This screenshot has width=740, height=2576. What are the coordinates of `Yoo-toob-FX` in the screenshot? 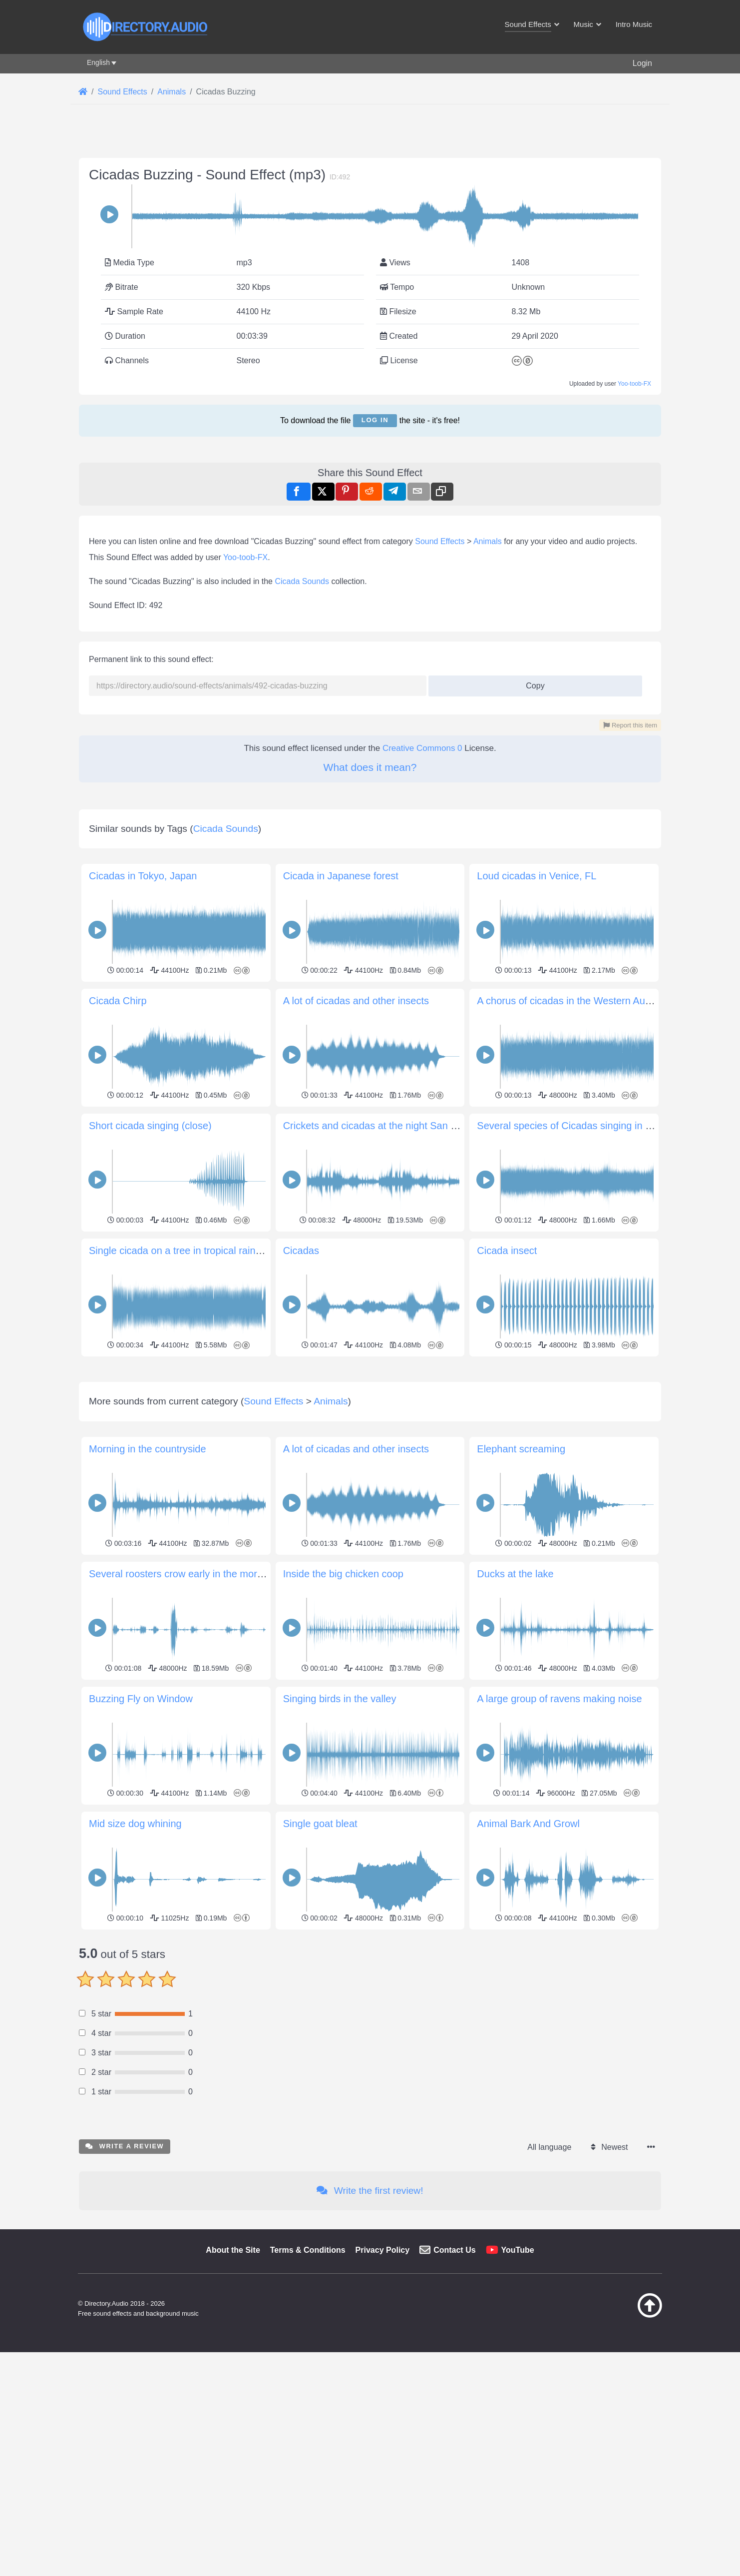 It's located at (634, 383).